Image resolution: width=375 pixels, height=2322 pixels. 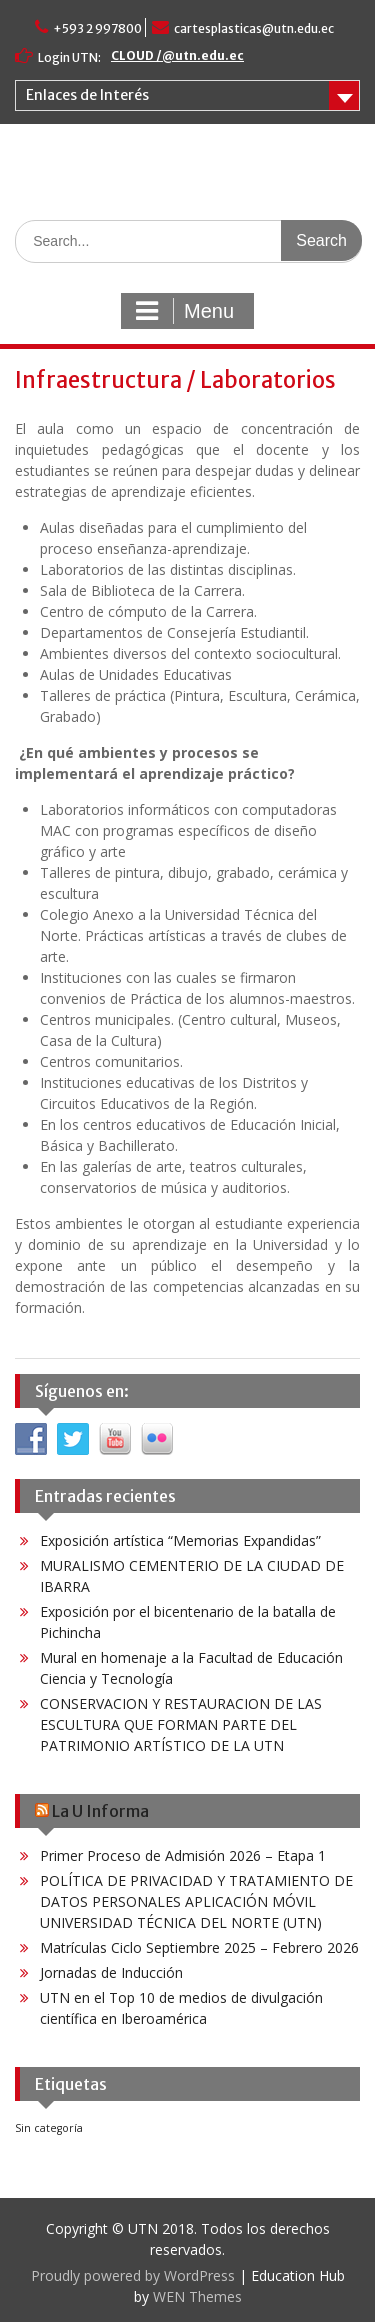 I want to click on Primer Proceso de Admisión 2026 – Etapa 1, so click(x=183, y=1855).